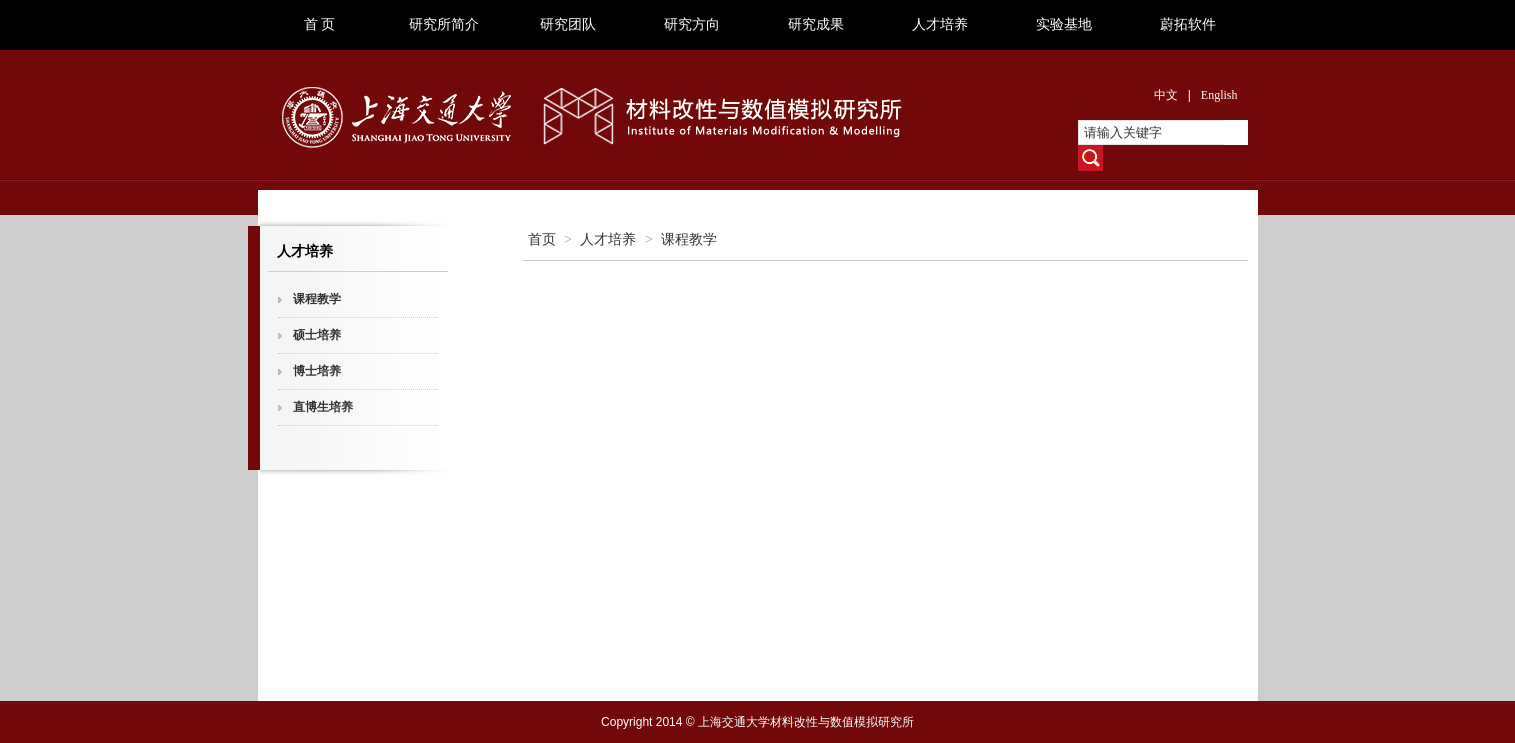 Image resolution: width=1515 pixels, height=743 pixels. I want to click on 实验基地, so click(1064, 24).